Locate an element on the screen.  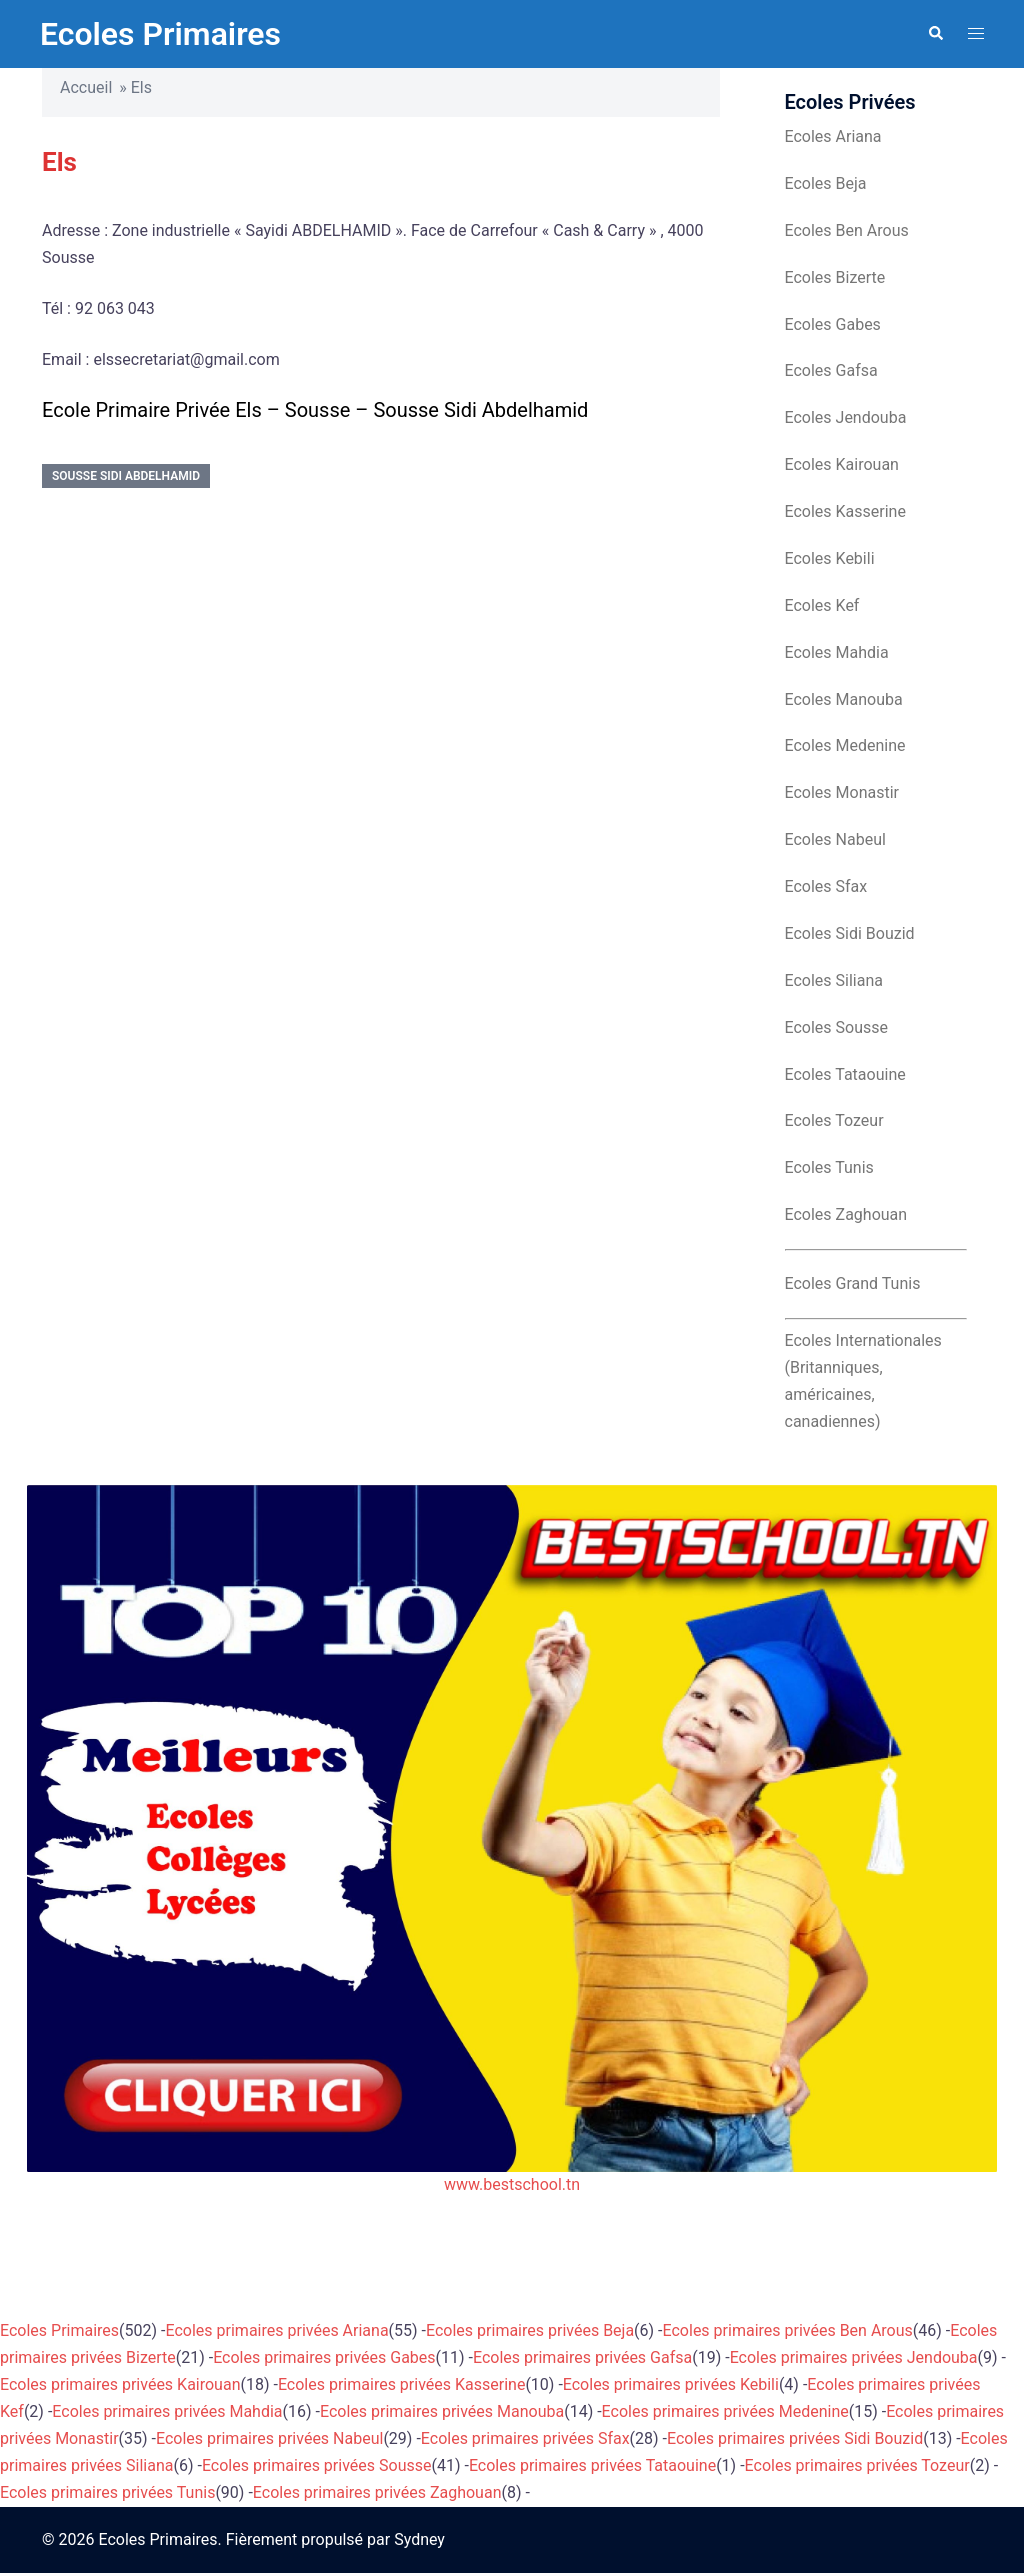
Ecoles primaires privées Tunis is located at coordinates (107, 2492).